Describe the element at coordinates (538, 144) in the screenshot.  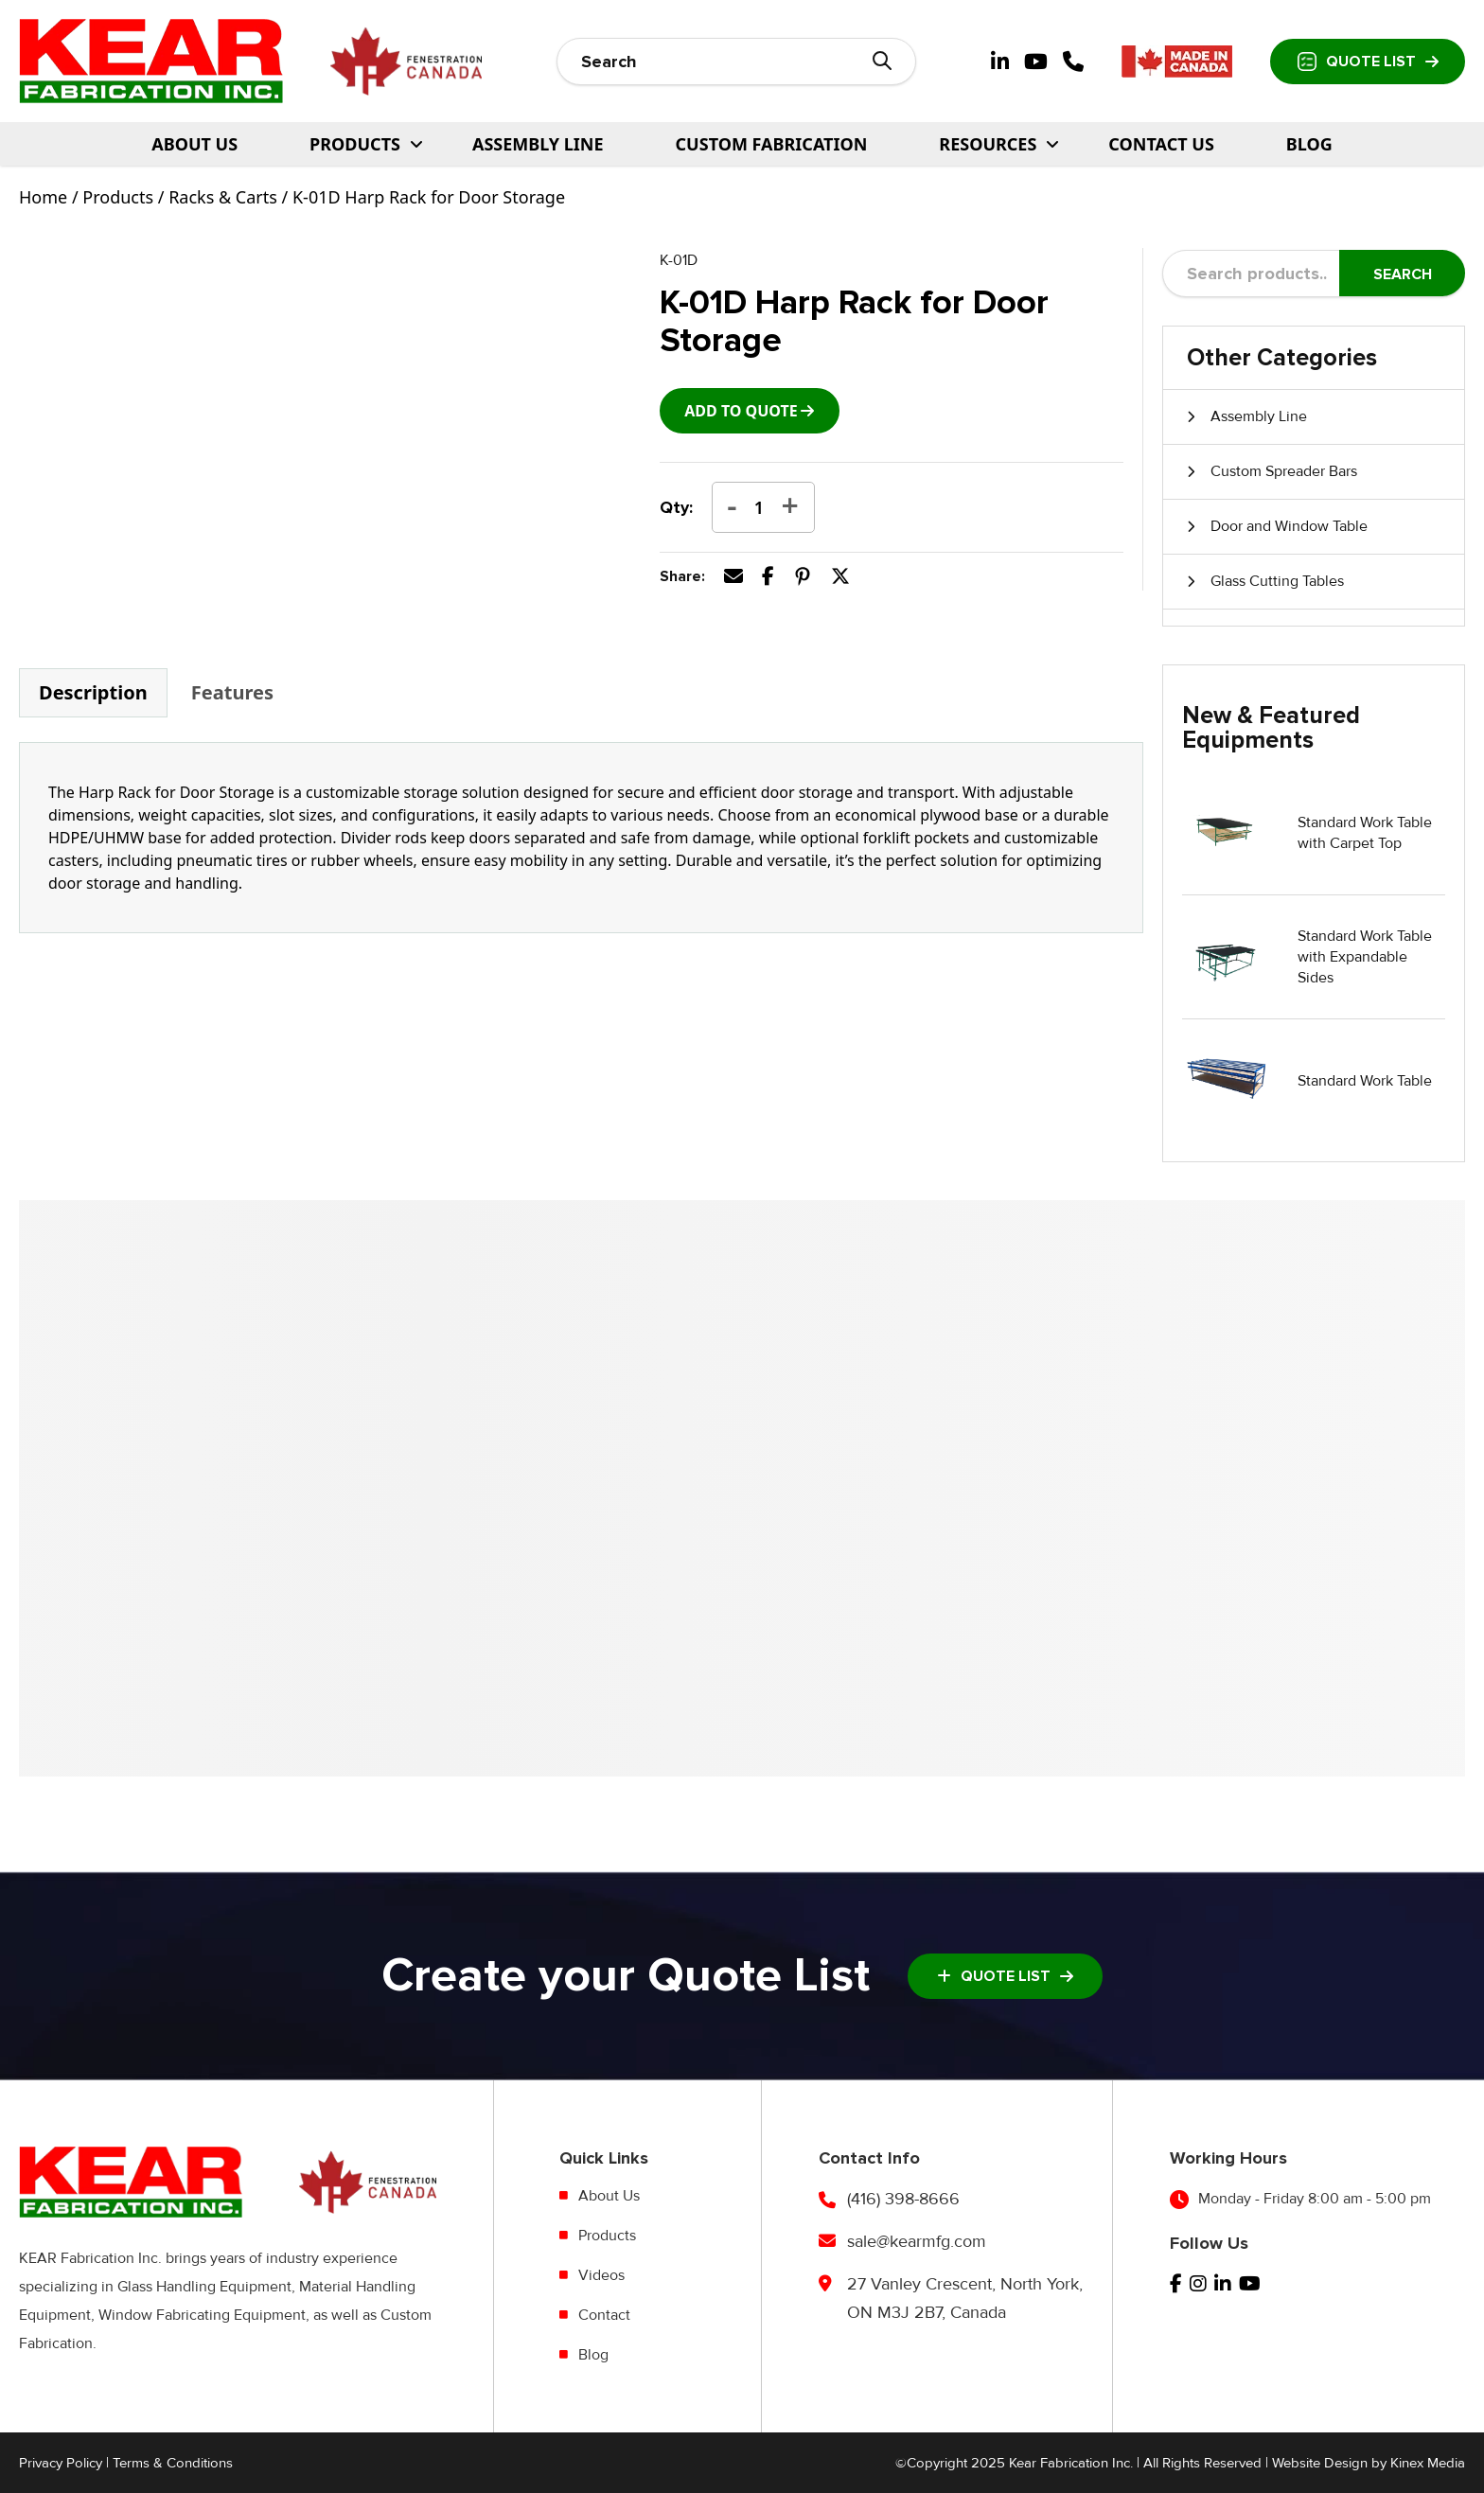
I see `Assembly Line` at that location.